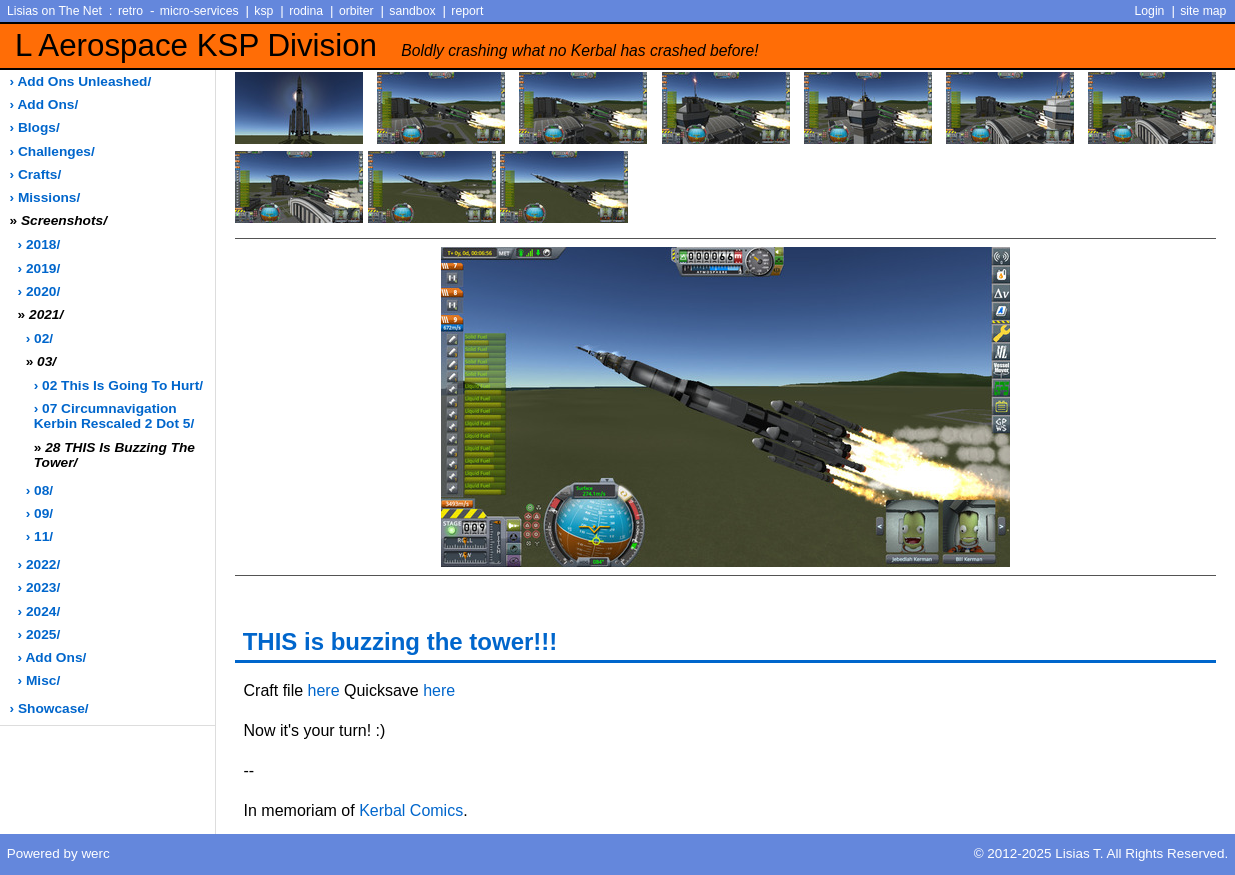 The image size is (1235, 875). Describe the element at coordinates (356, 11) in the screenshot. I see `orbiter` at that location.